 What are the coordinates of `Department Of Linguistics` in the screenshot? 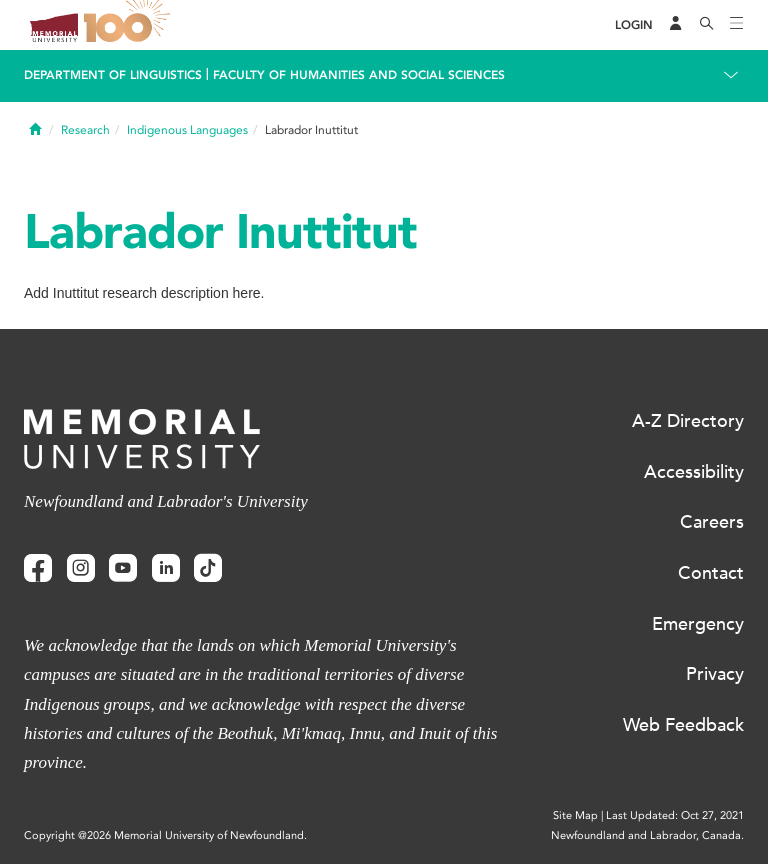 It's located at (113, 75).